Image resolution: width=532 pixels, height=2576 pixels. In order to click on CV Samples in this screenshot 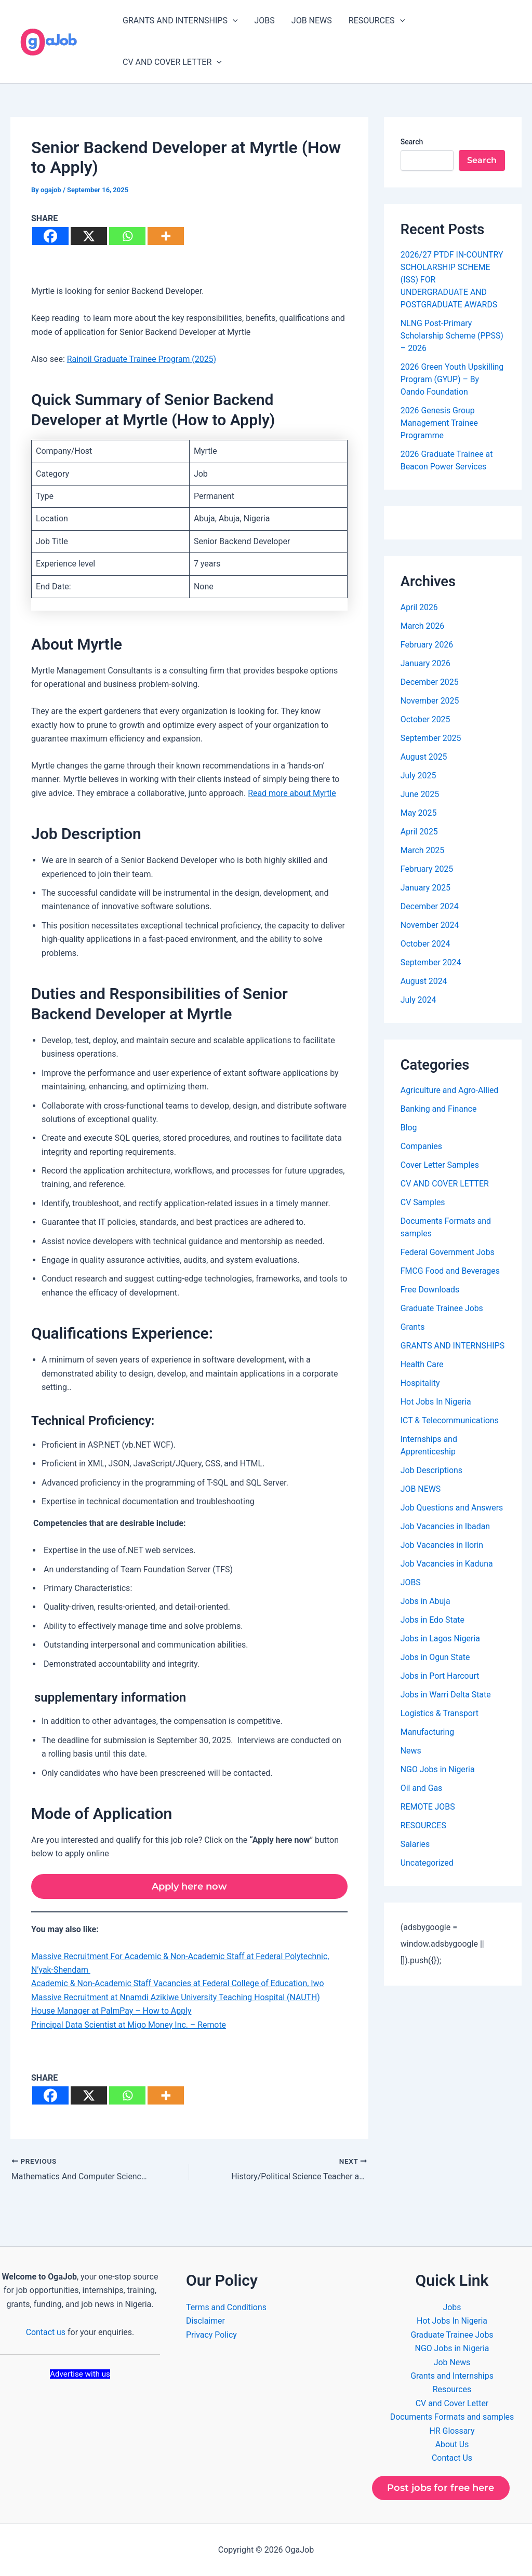, I will do `click(423, 1202)`.